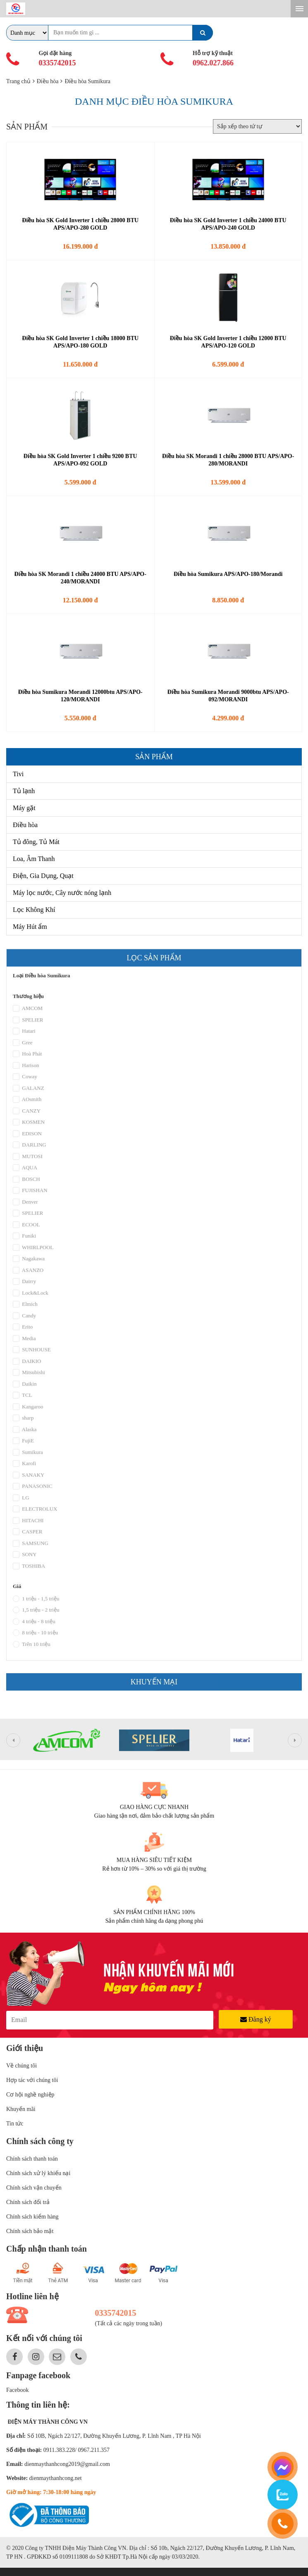 The height and width of the screenshot is (2576, 308). What do you see at coordinates (21, 1503) in the screenshot?
I see `LG` at bounding box center [21, 1503].